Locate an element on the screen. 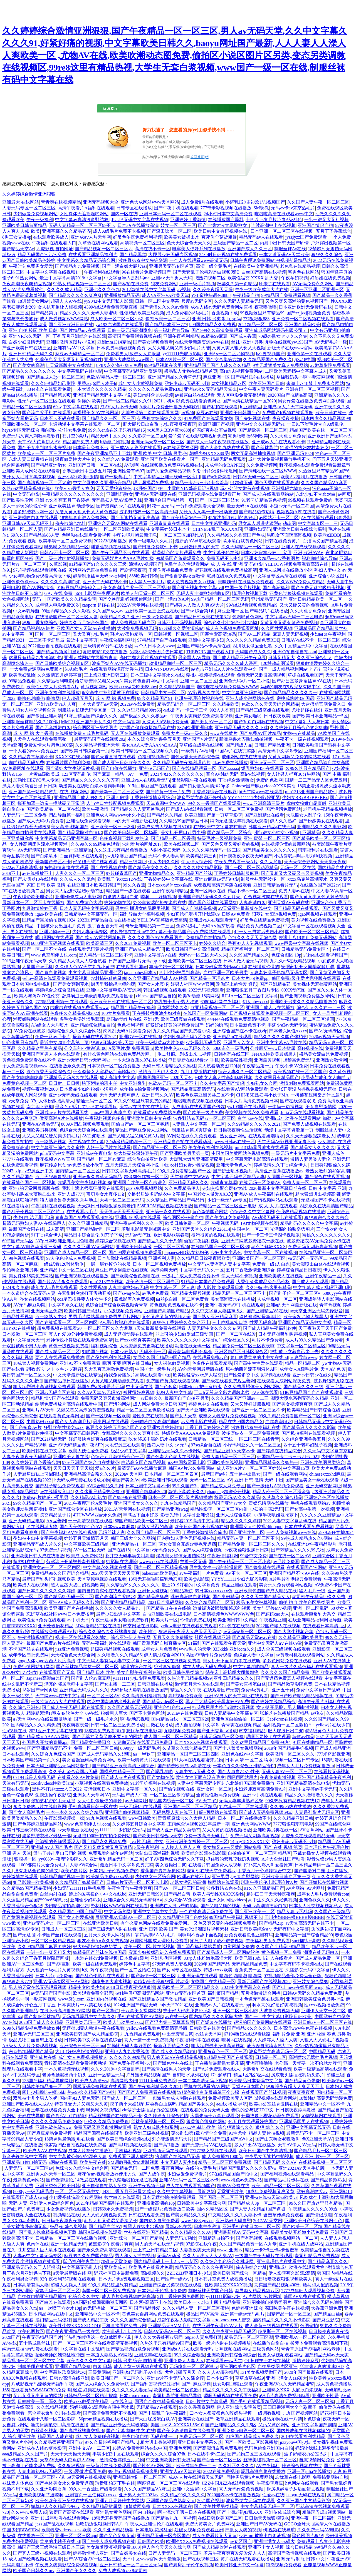 Image resolution: width=356 pixels, height=2576 pixels. 亚洲精选自拍不卡 is located at coordinates (216, 2238).